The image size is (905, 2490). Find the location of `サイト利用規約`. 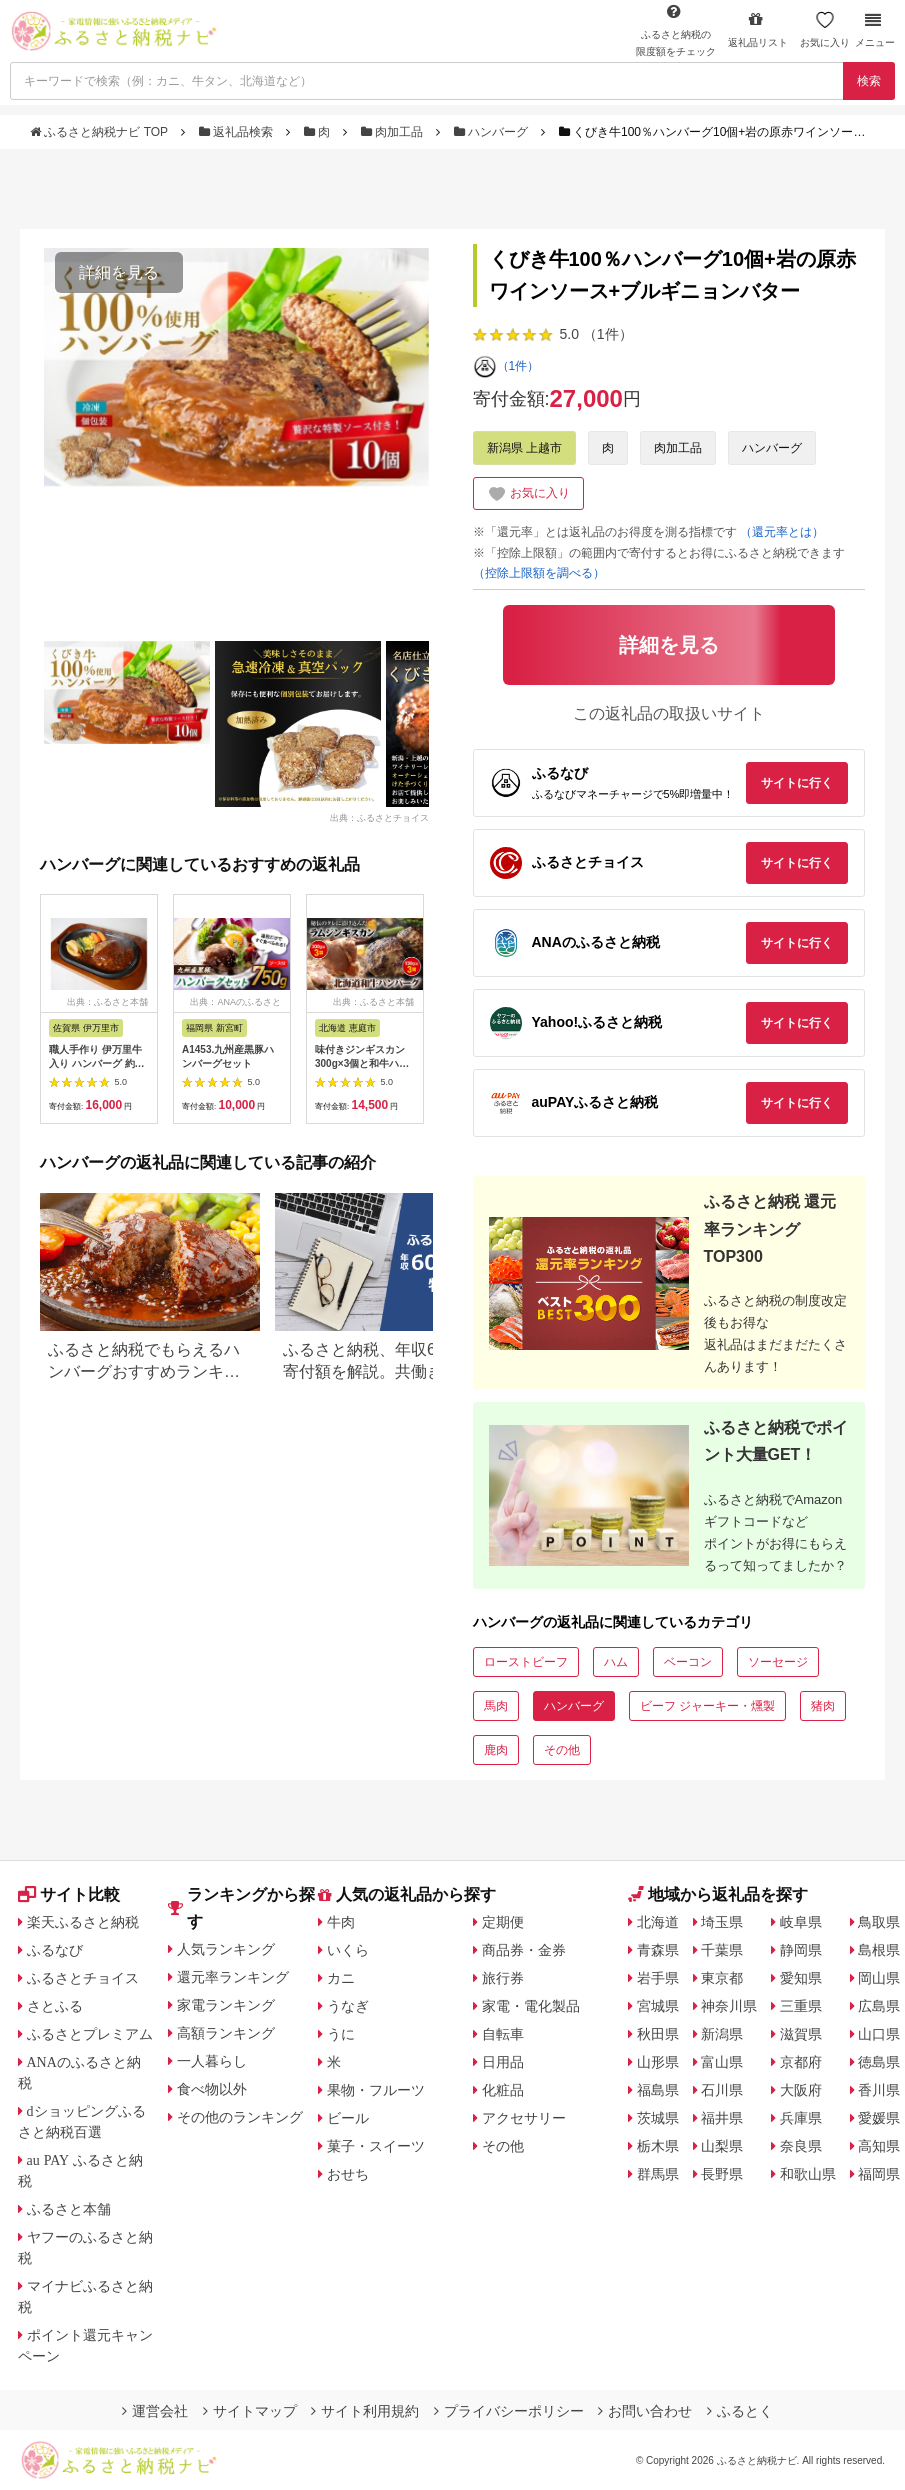

サイト利用規約 is located at coordinates (365, 2411).